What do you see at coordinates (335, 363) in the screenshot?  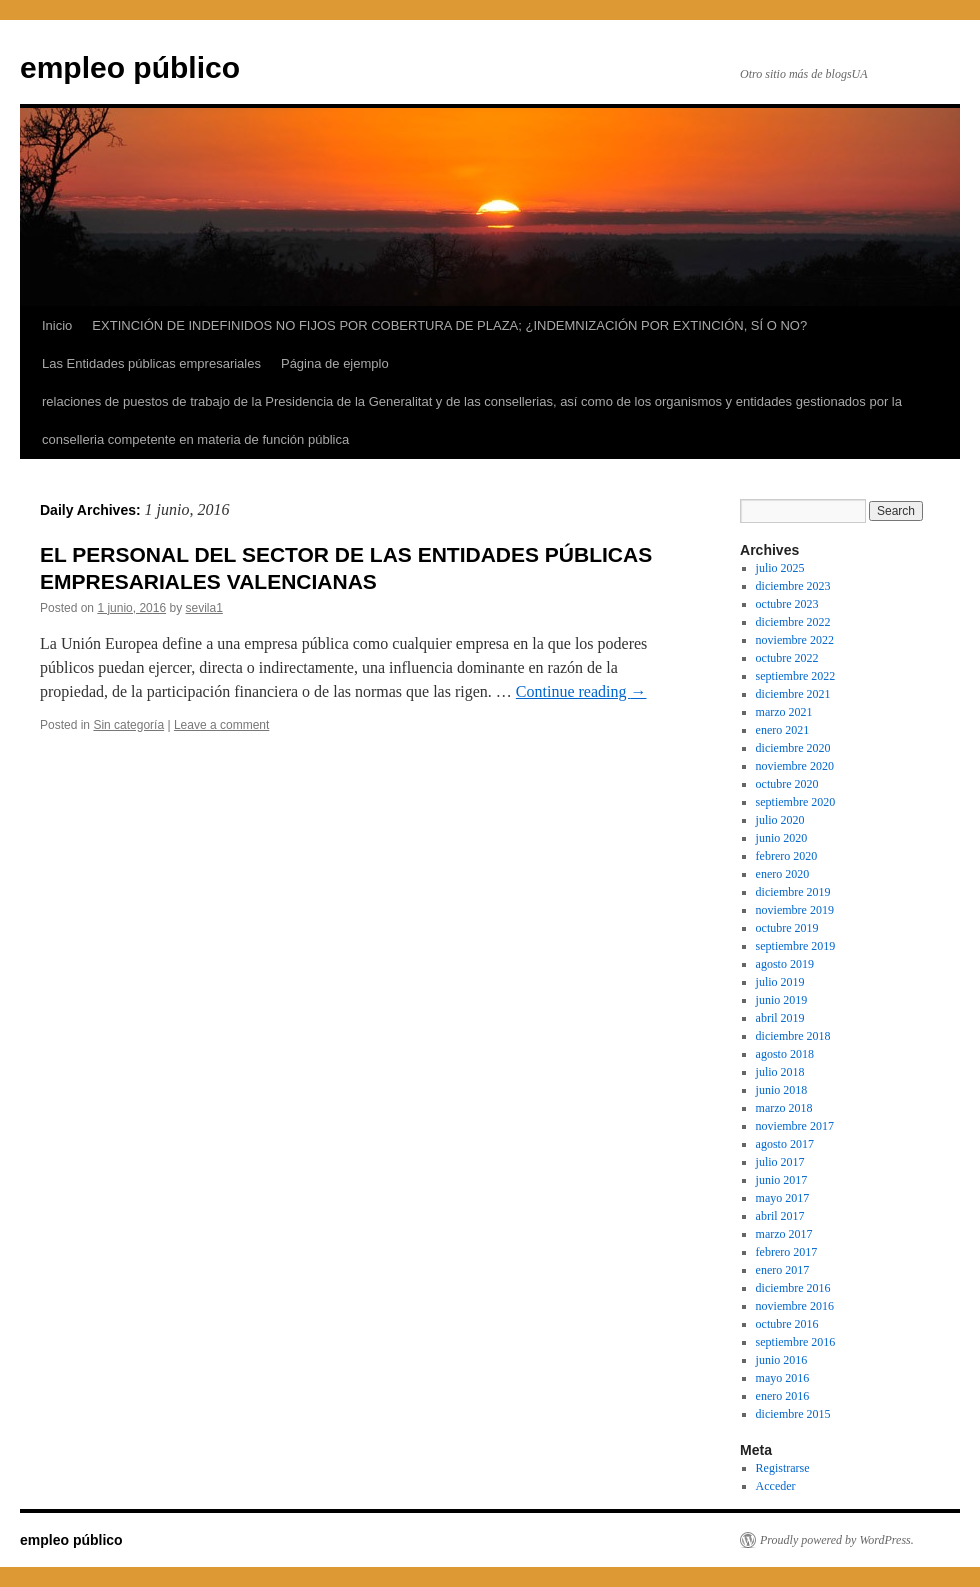 I see `Página de ejemplo` at bounding box center [335, 363].